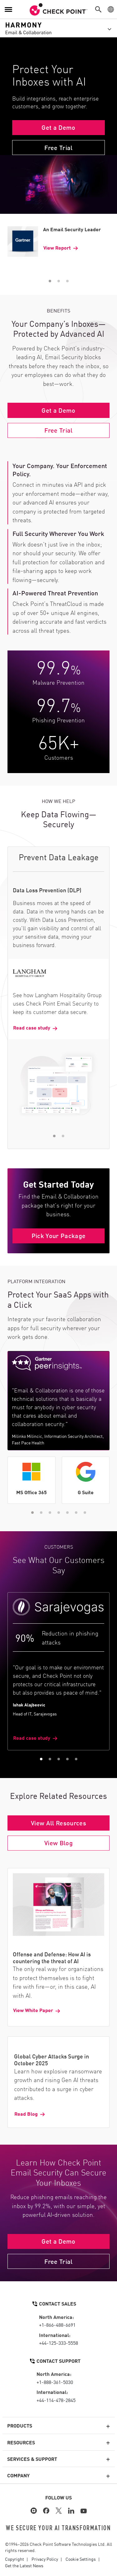 The image size is (117, 2576). I want to click on Products [button], so click(19, 2425).